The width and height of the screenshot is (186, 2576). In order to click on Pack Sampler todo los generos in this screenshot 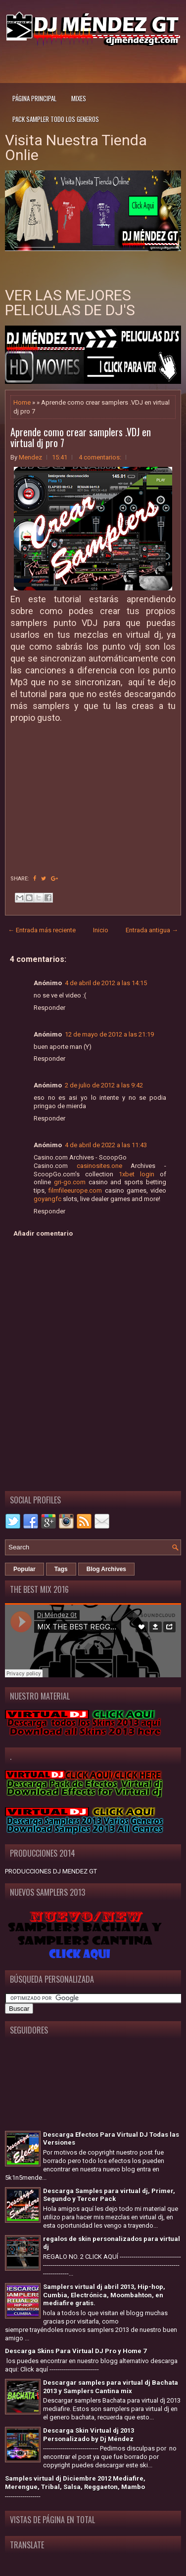, I will do `click(55, 119)`.